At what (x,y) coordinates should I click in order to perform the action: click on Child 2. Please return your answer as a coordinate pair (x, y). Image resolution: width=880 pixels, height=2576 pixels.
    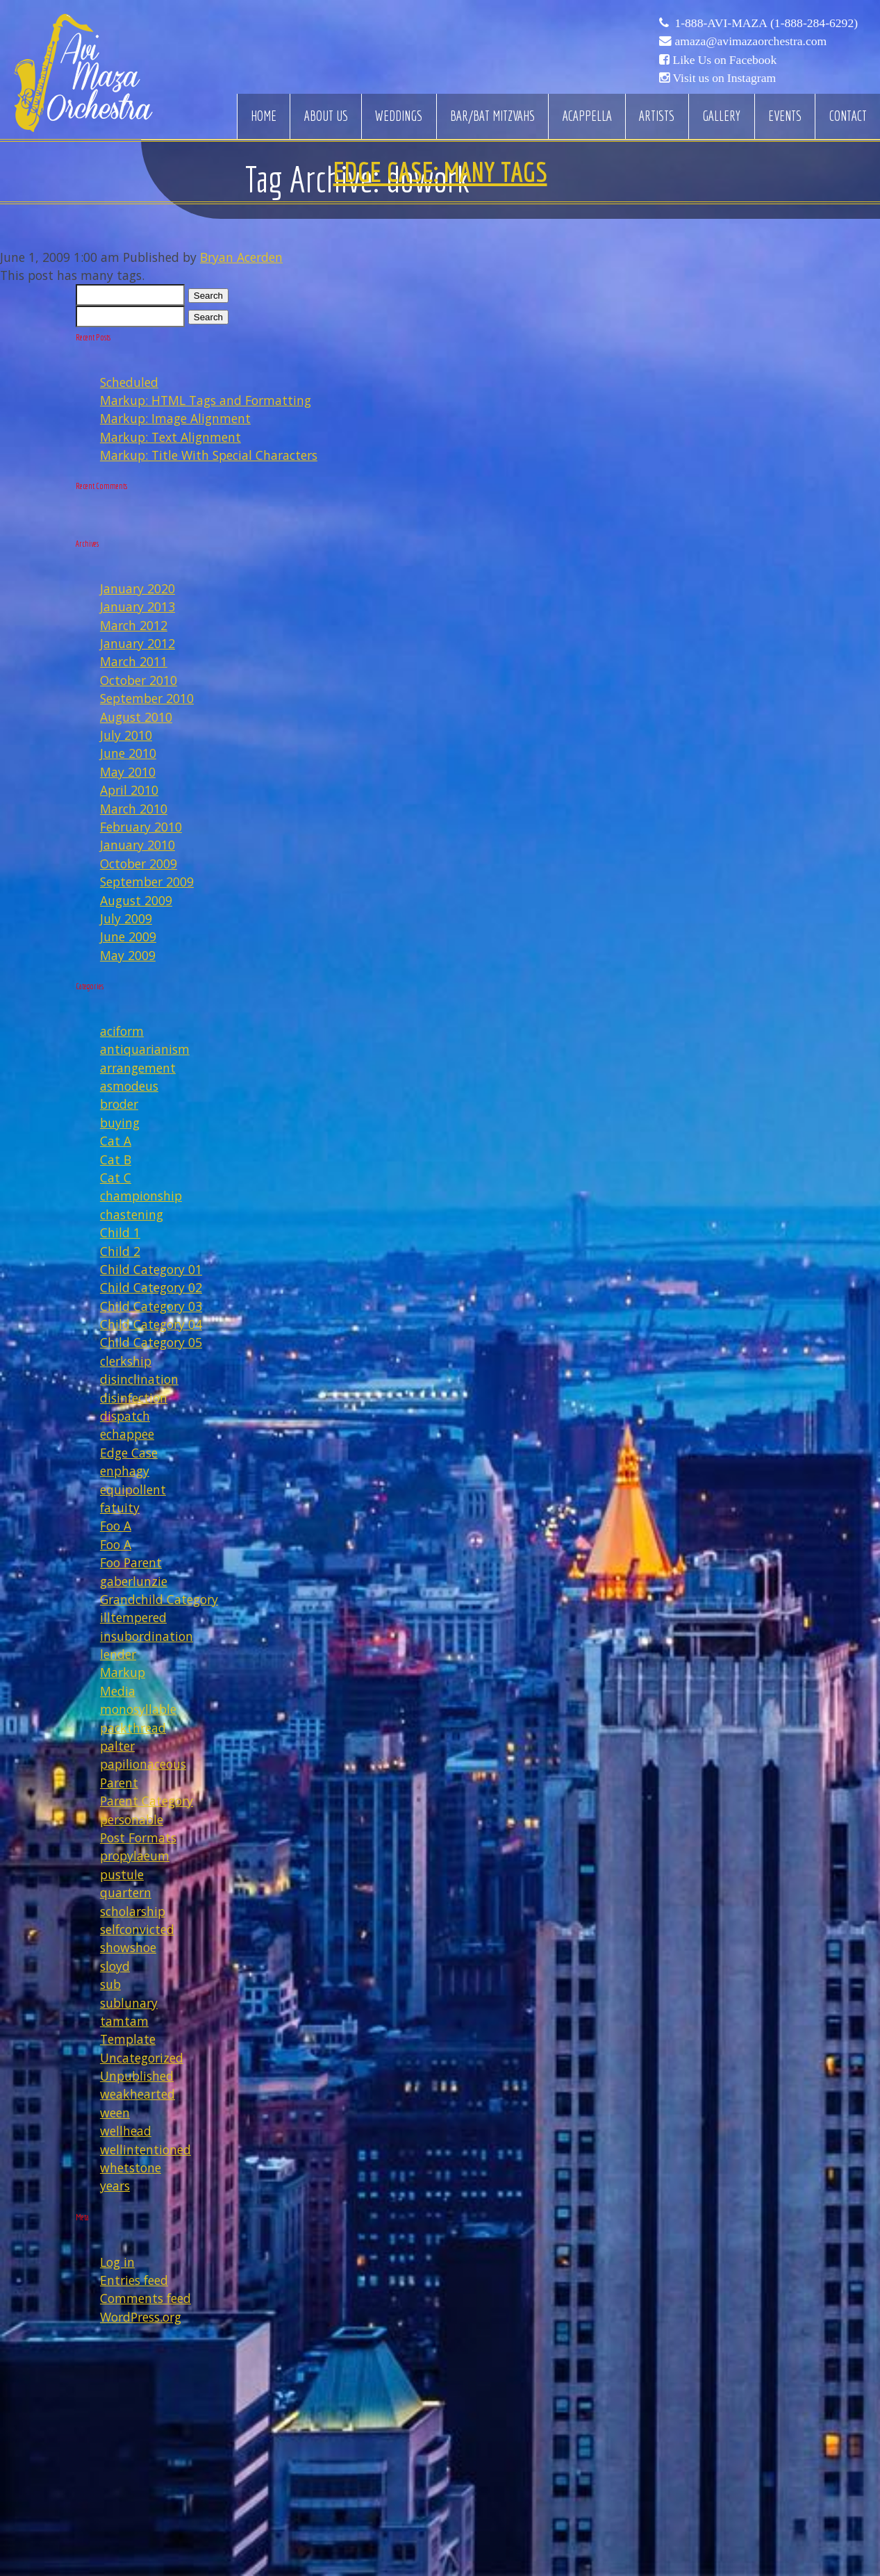
    Looking at the image, I should click on (120, 1251).